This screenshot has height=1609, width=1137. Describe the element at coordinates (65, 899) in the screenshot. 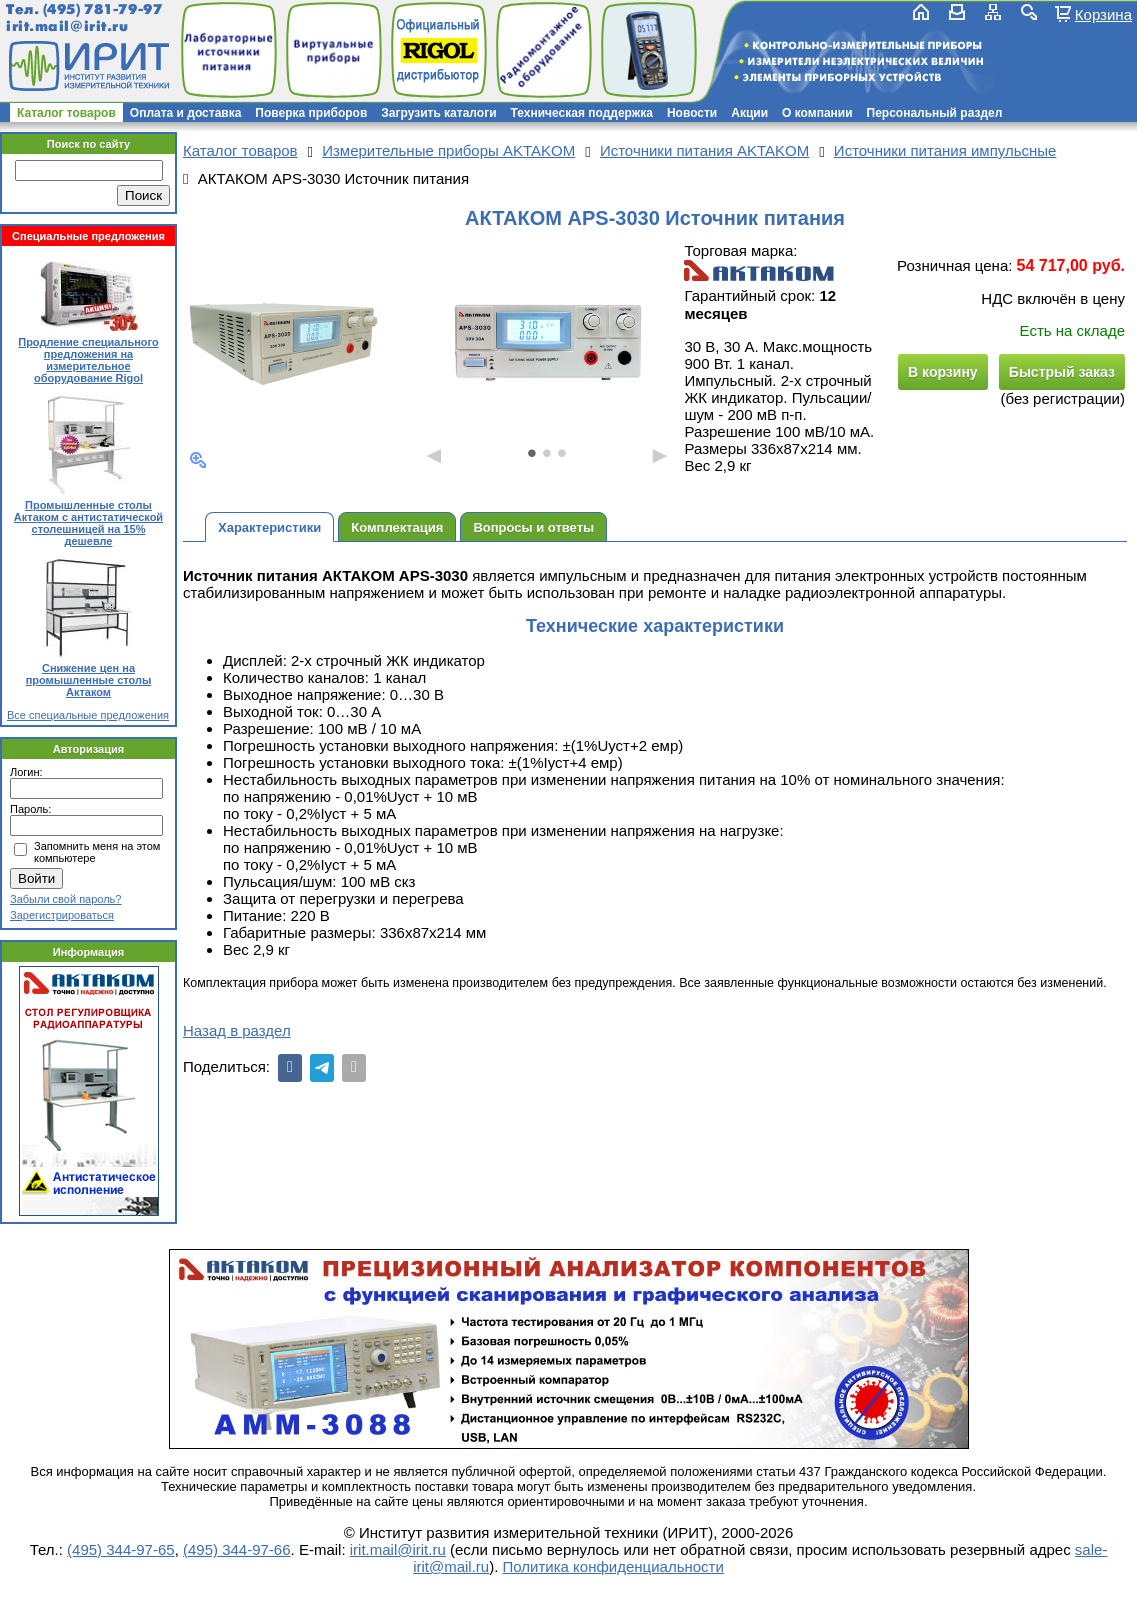

I see `Забыли свой пароль?` at that location.